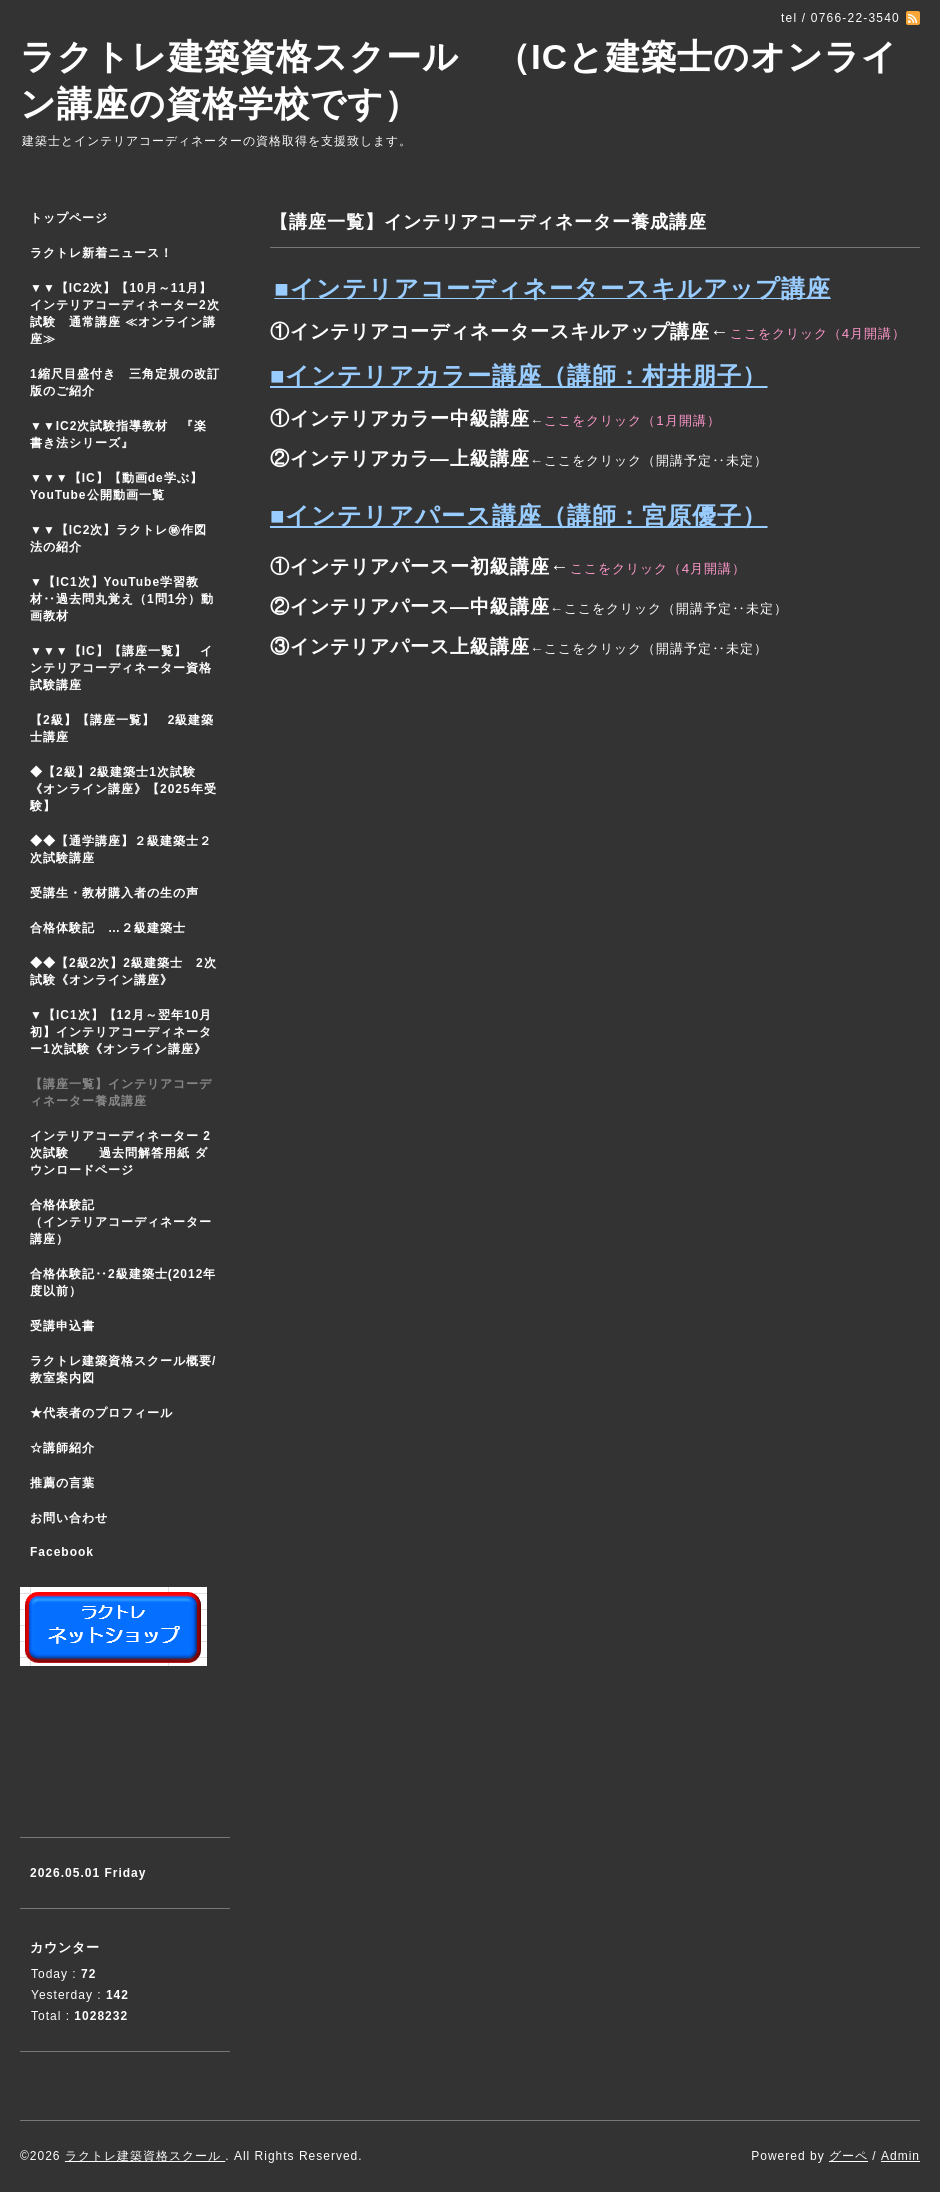 This screenshot has width=940, height=2192. What do you see at coordinates (114, 928) in the screenshot?
I see `合格体験記 …２級建築士` at bounding box center [114, 928].